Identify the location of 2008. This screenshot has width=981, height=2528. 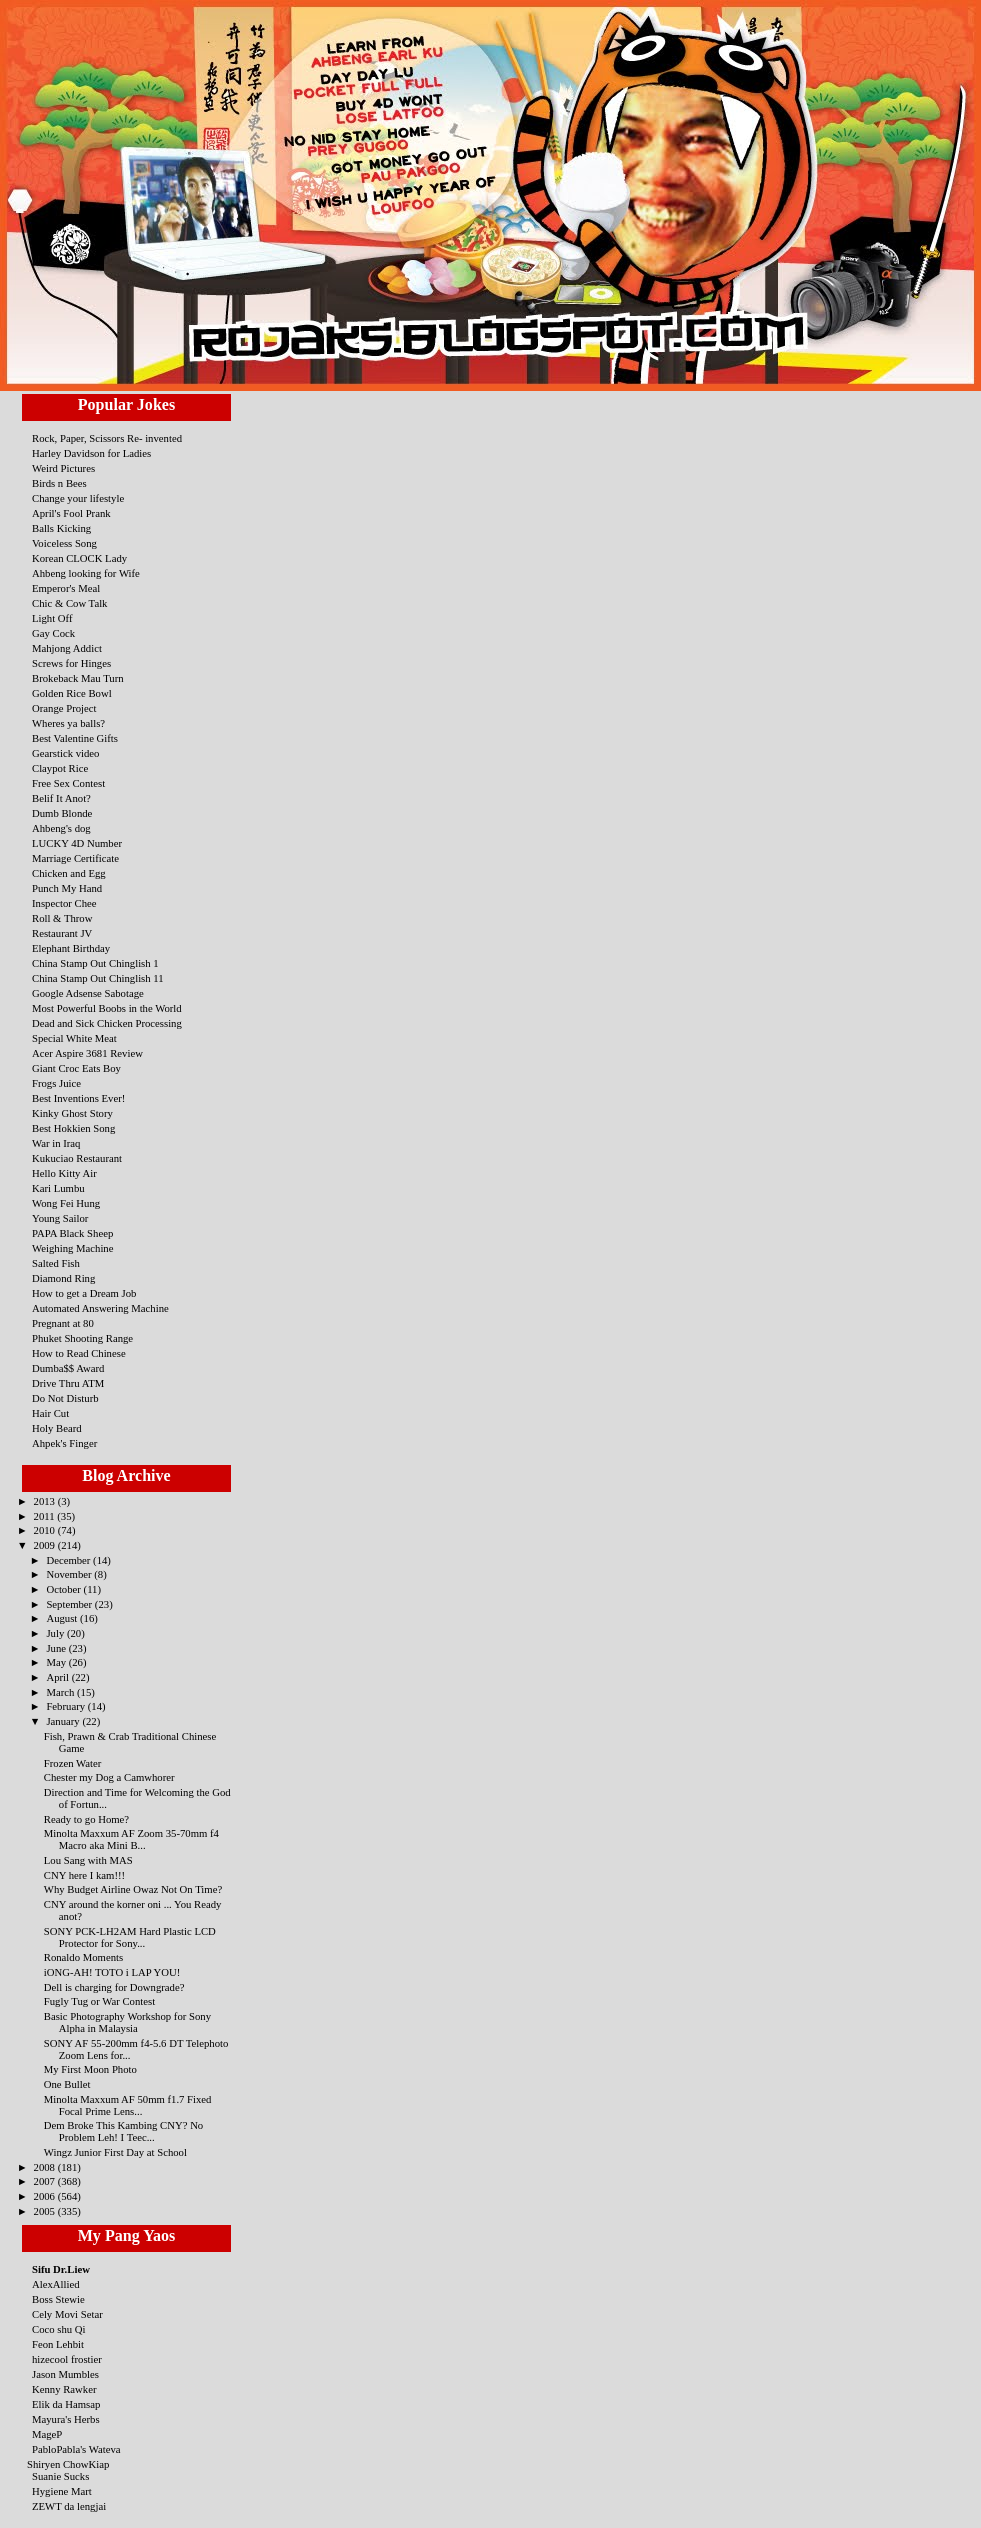
(46, 2167).